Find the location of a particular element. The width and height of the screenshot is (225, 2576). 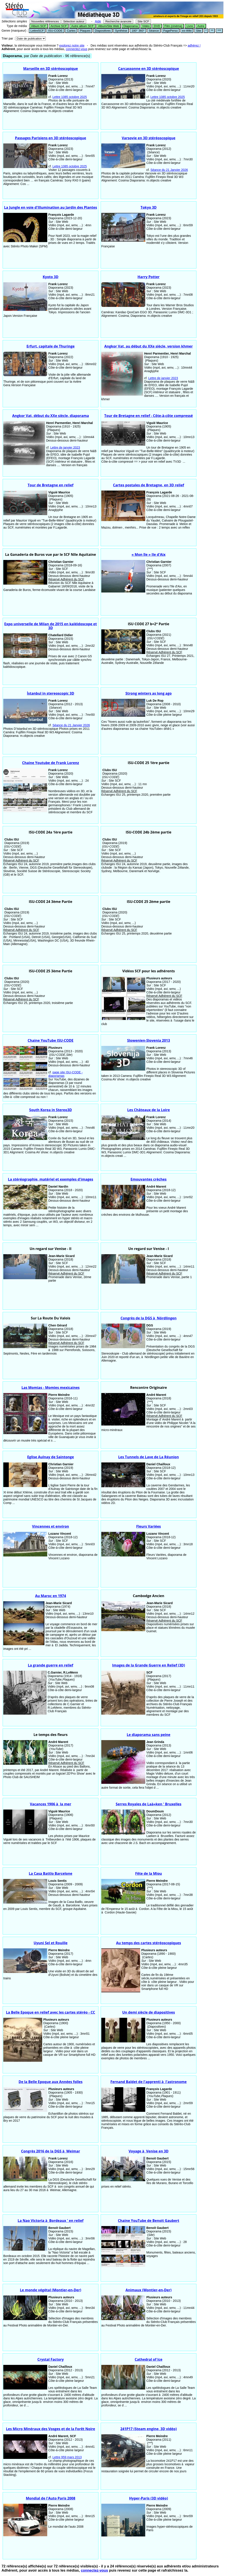

Album/Site Web is located at coordinates (108, 26).